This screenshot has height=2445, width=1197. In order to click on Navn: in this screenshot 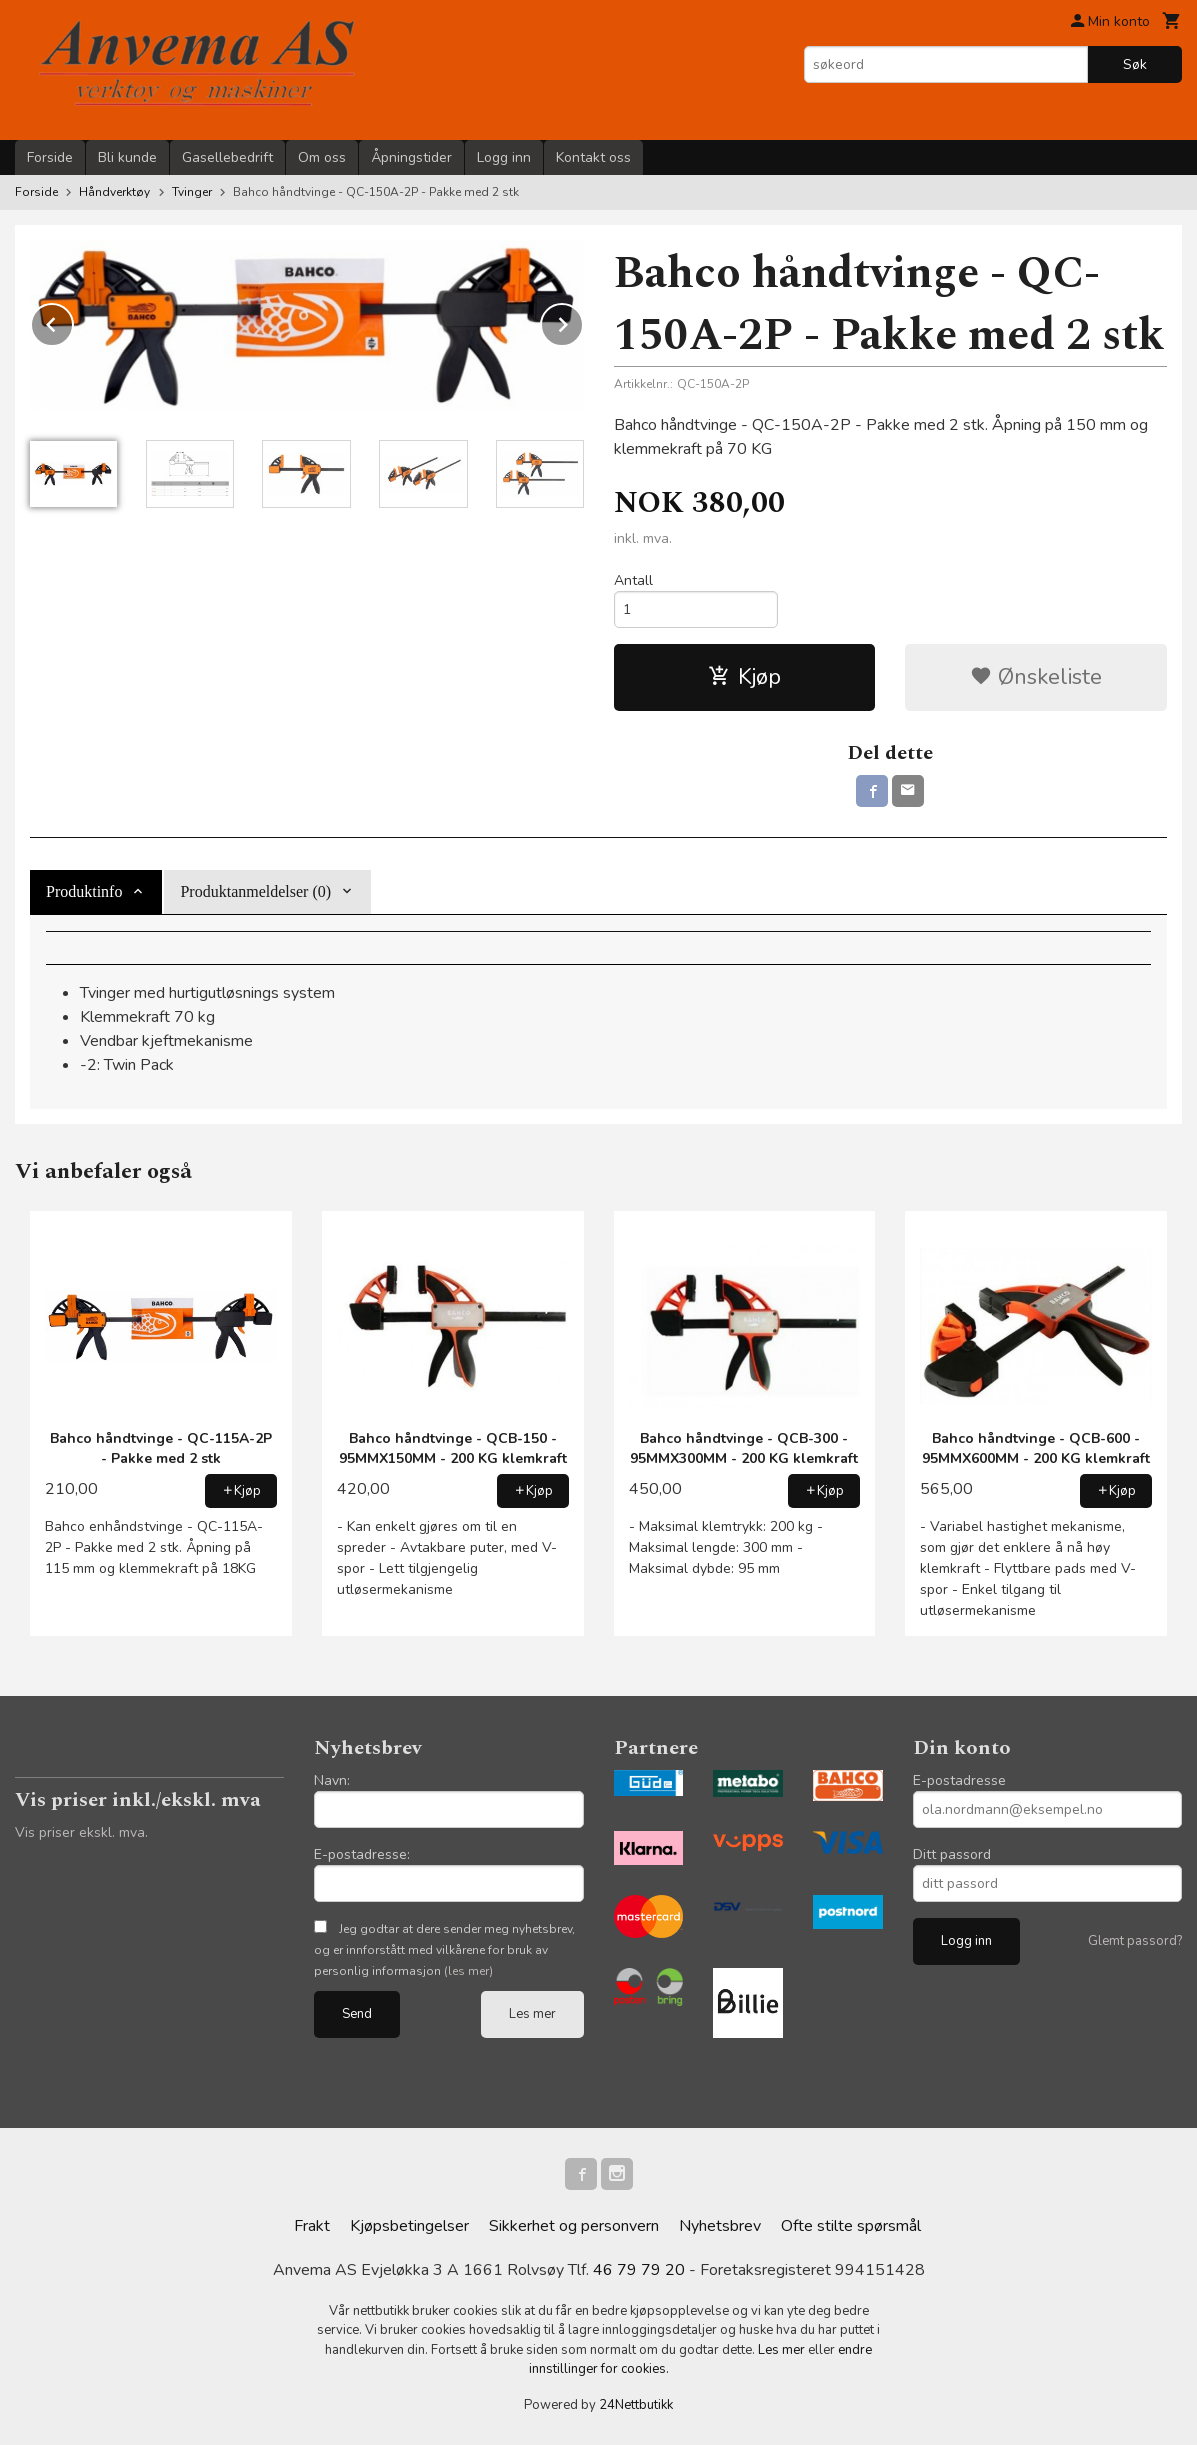, I will do `click(332, 1780)`.